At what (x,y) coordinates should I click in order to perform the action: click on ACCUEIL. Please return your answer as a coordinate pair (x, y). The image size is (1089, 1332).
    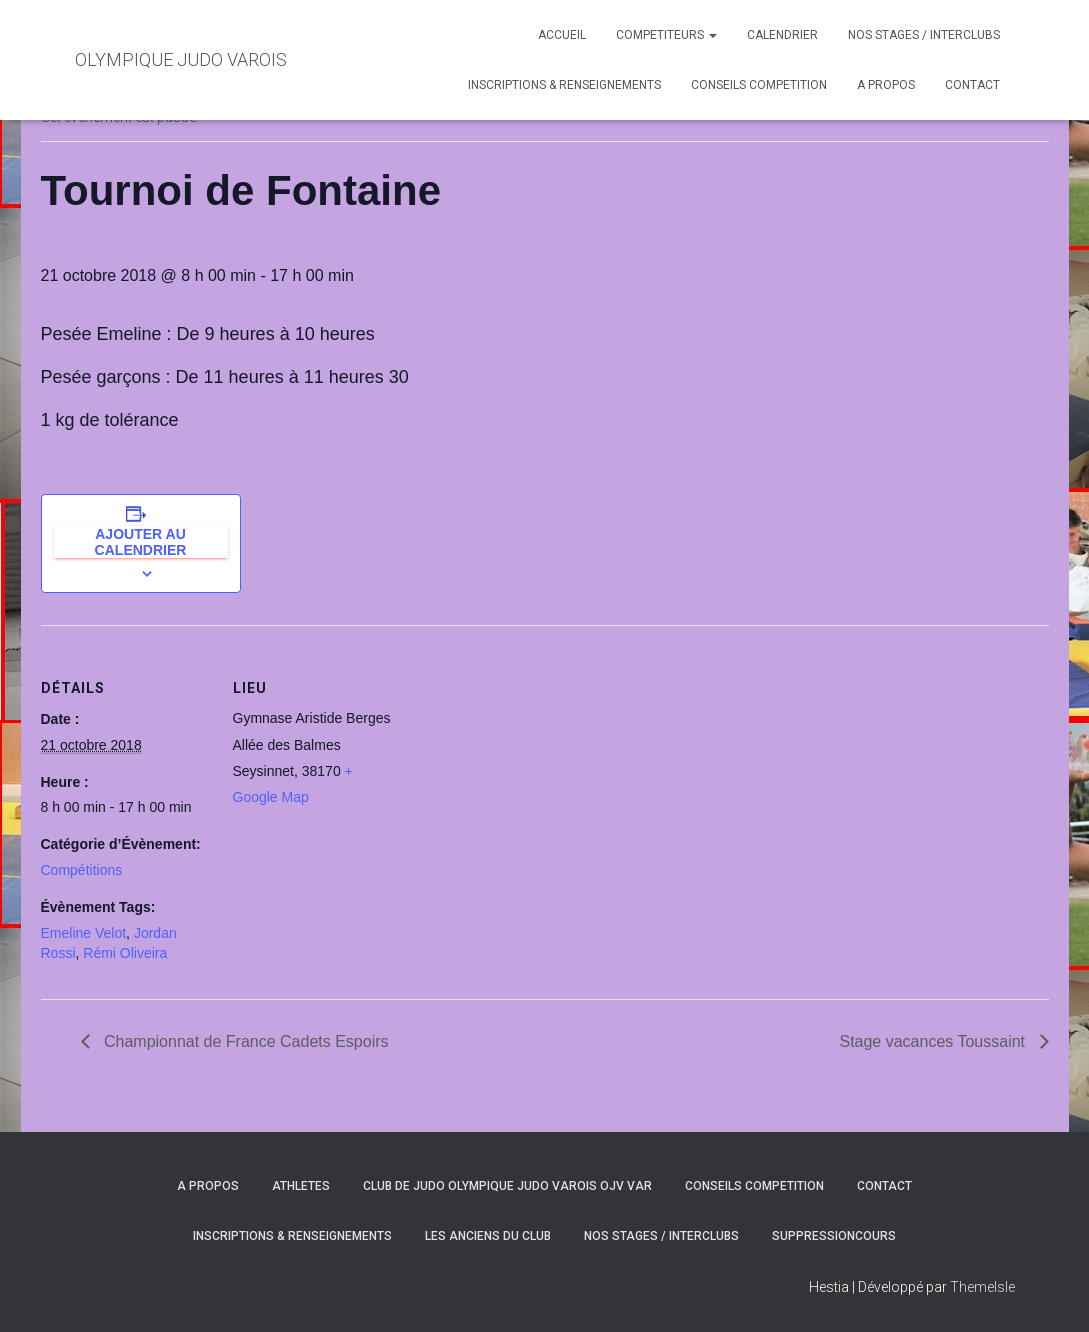
    Looking at the image, I should click on (562, 35).